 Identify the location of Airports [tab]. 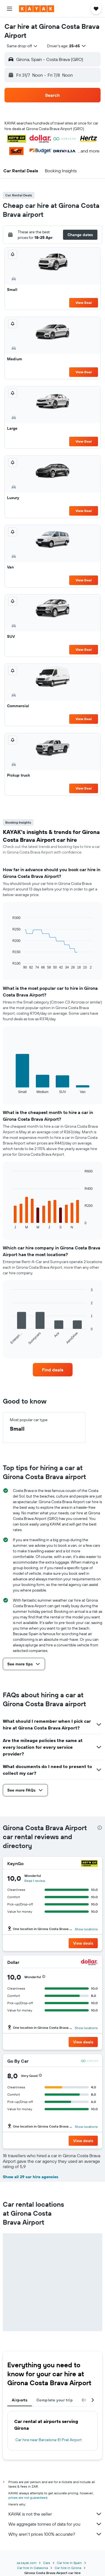
(19, 2400).